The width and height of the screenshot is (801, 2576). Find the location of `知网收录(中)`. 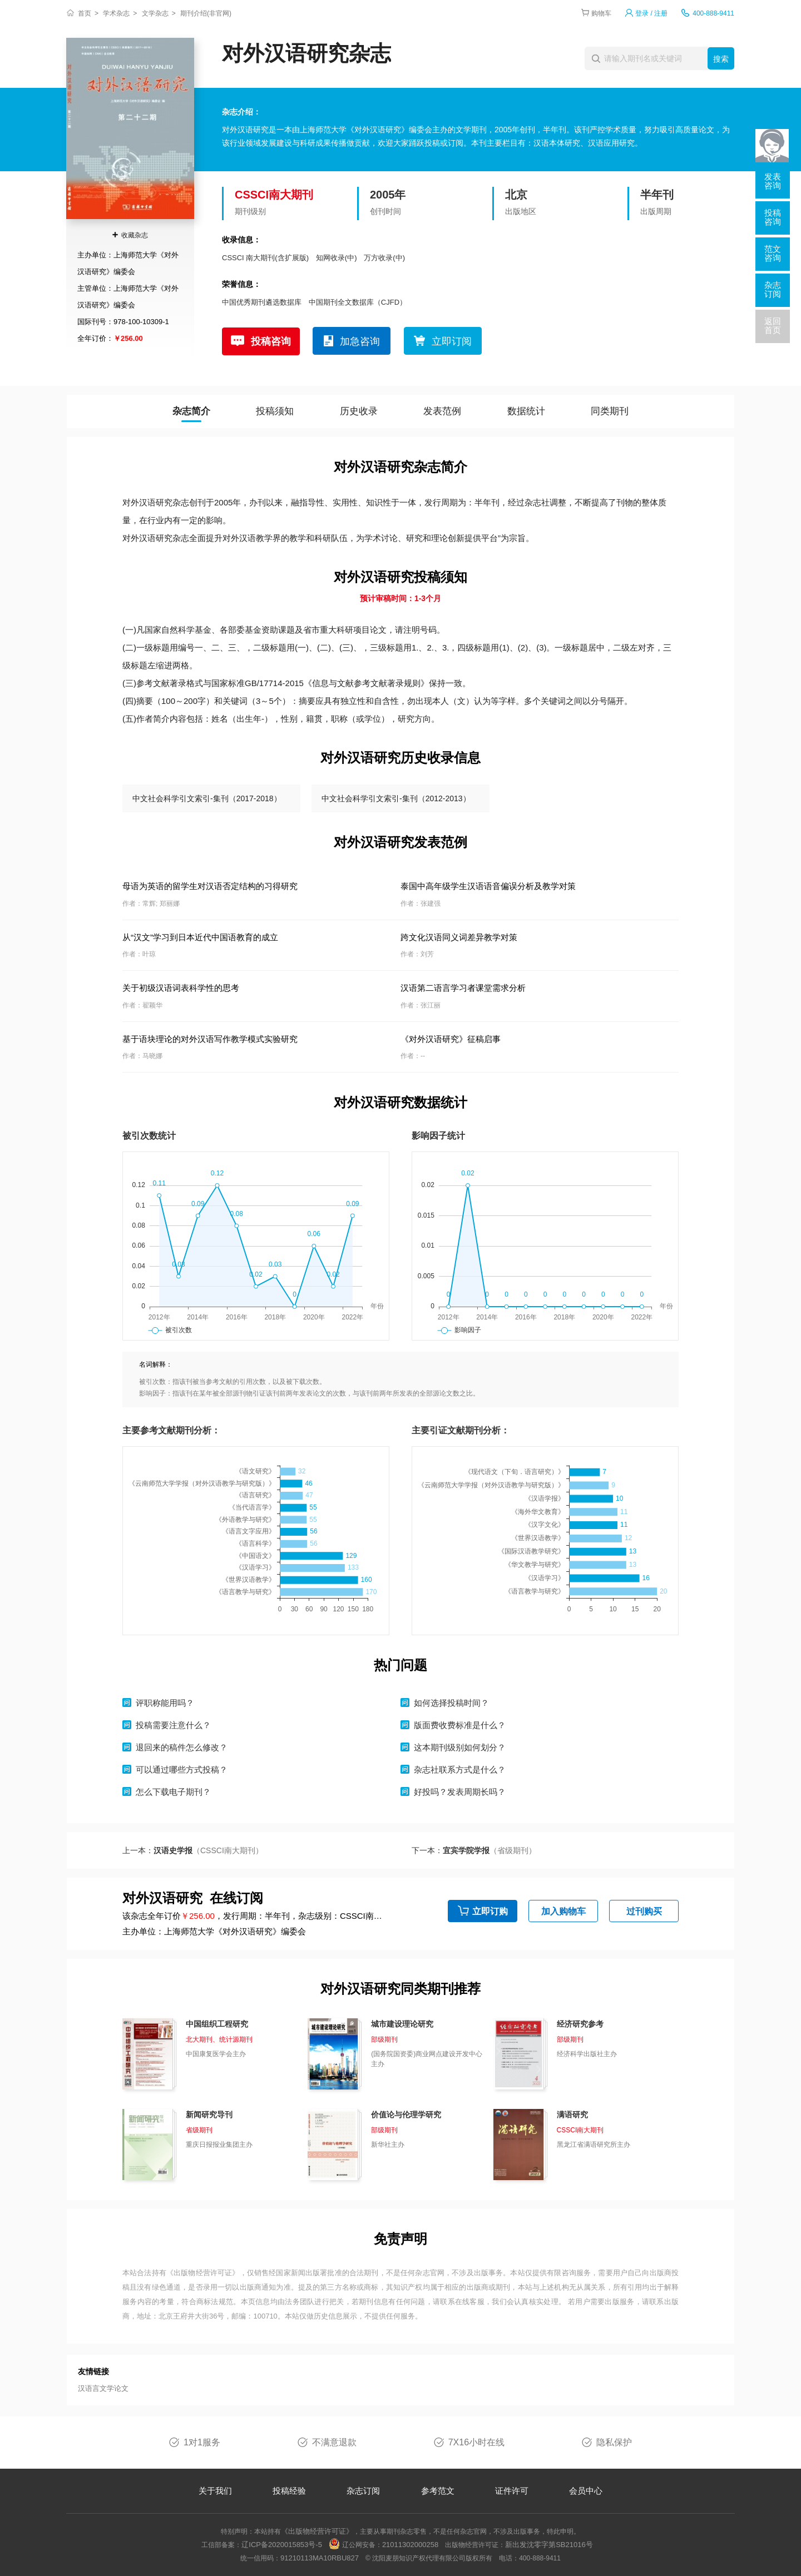

知网收录(中) is located at coordinates (336, 258).